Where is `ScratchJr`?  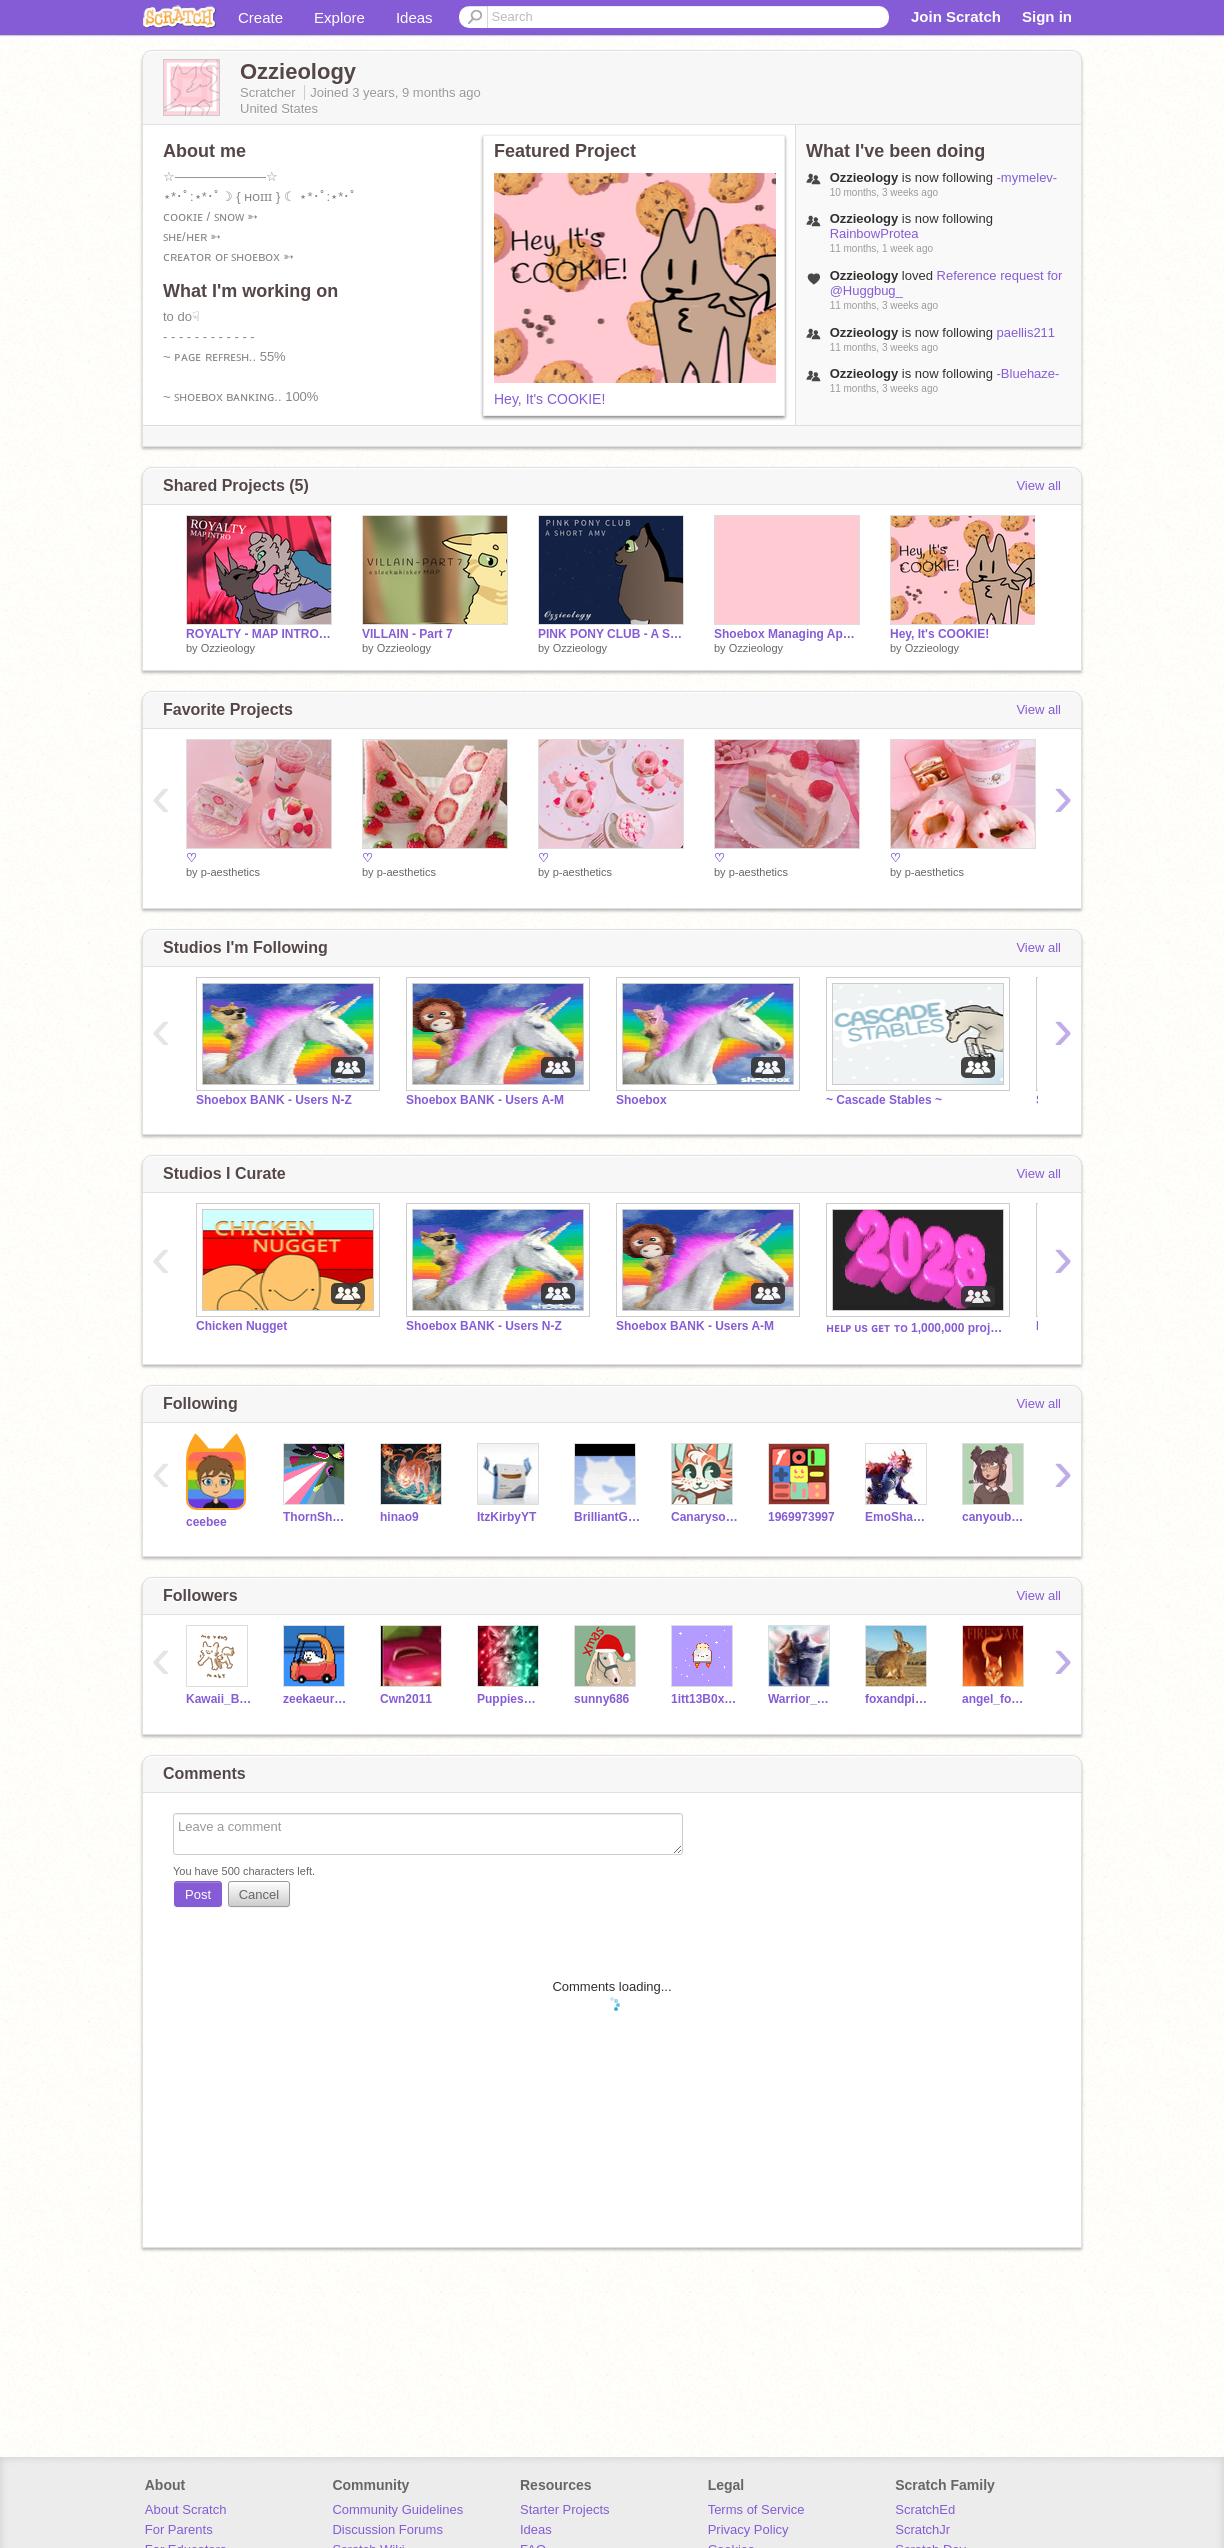
ScratchJr is located at coordinates (922, 2529).